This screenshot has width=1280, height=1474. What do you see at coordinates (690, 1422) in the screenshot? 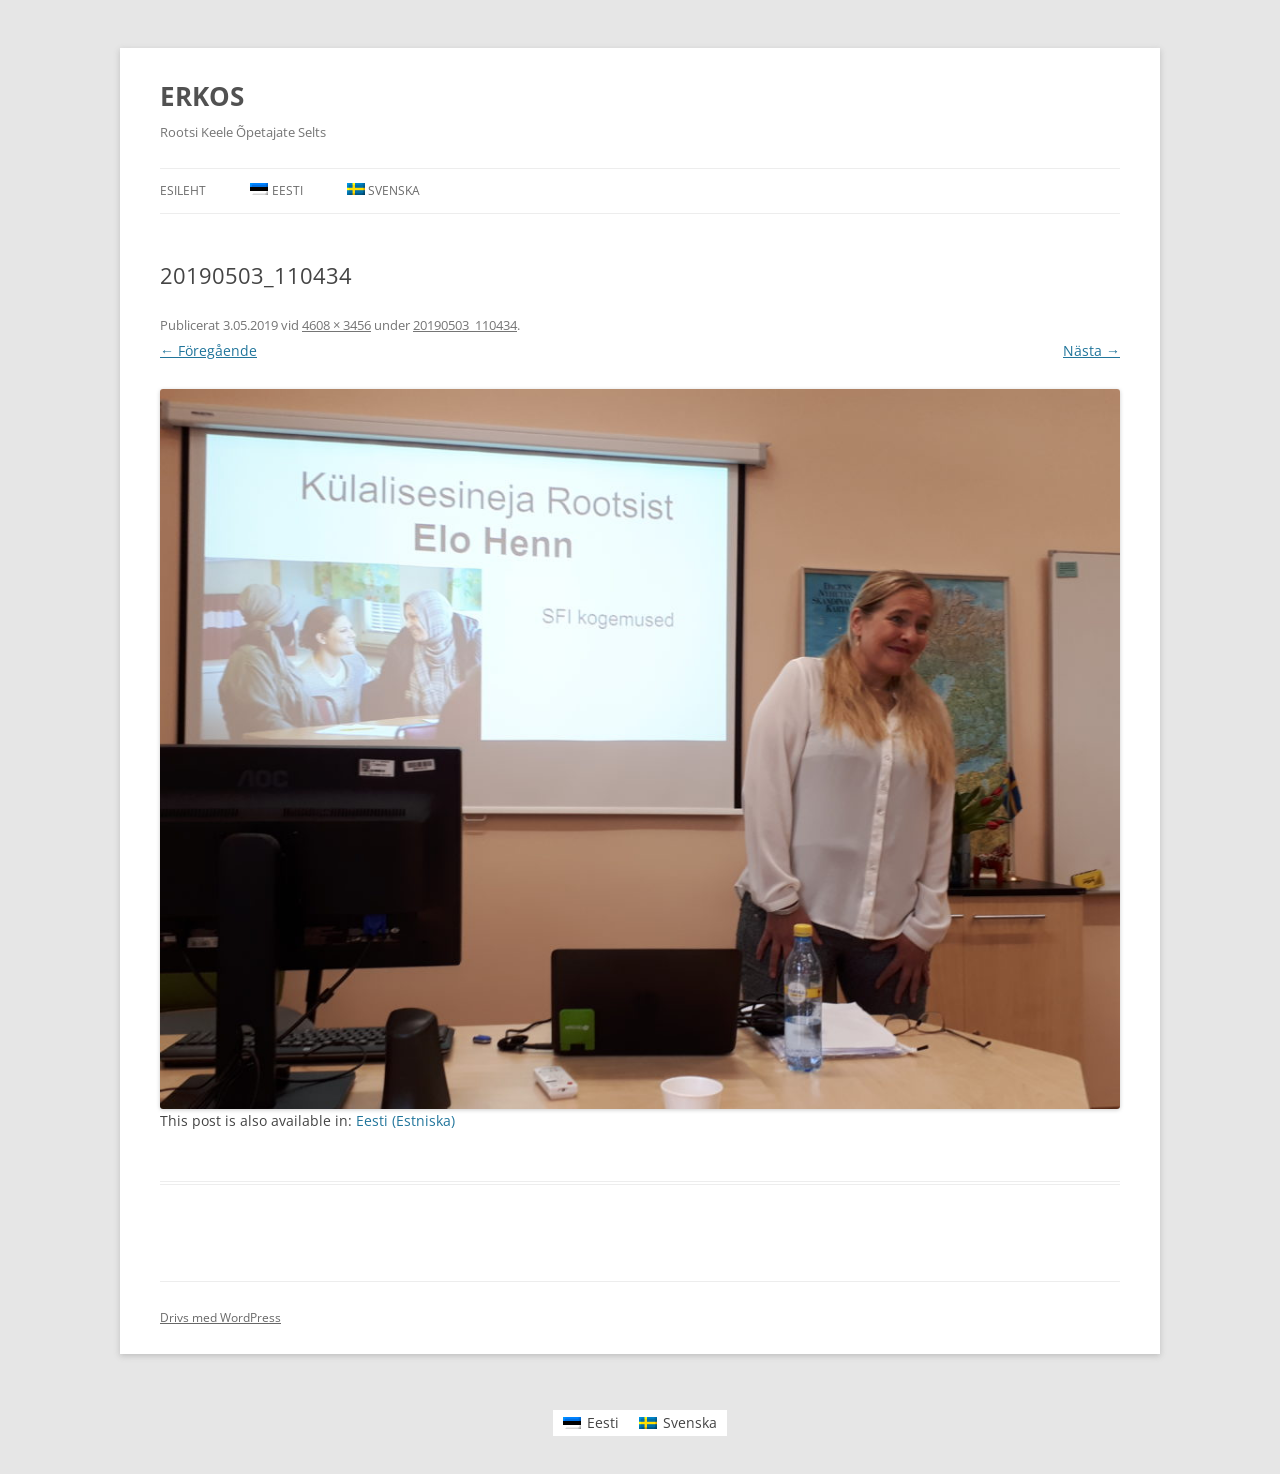
I see `Svenska [menuitem]` at bounding box center [690, 1422].